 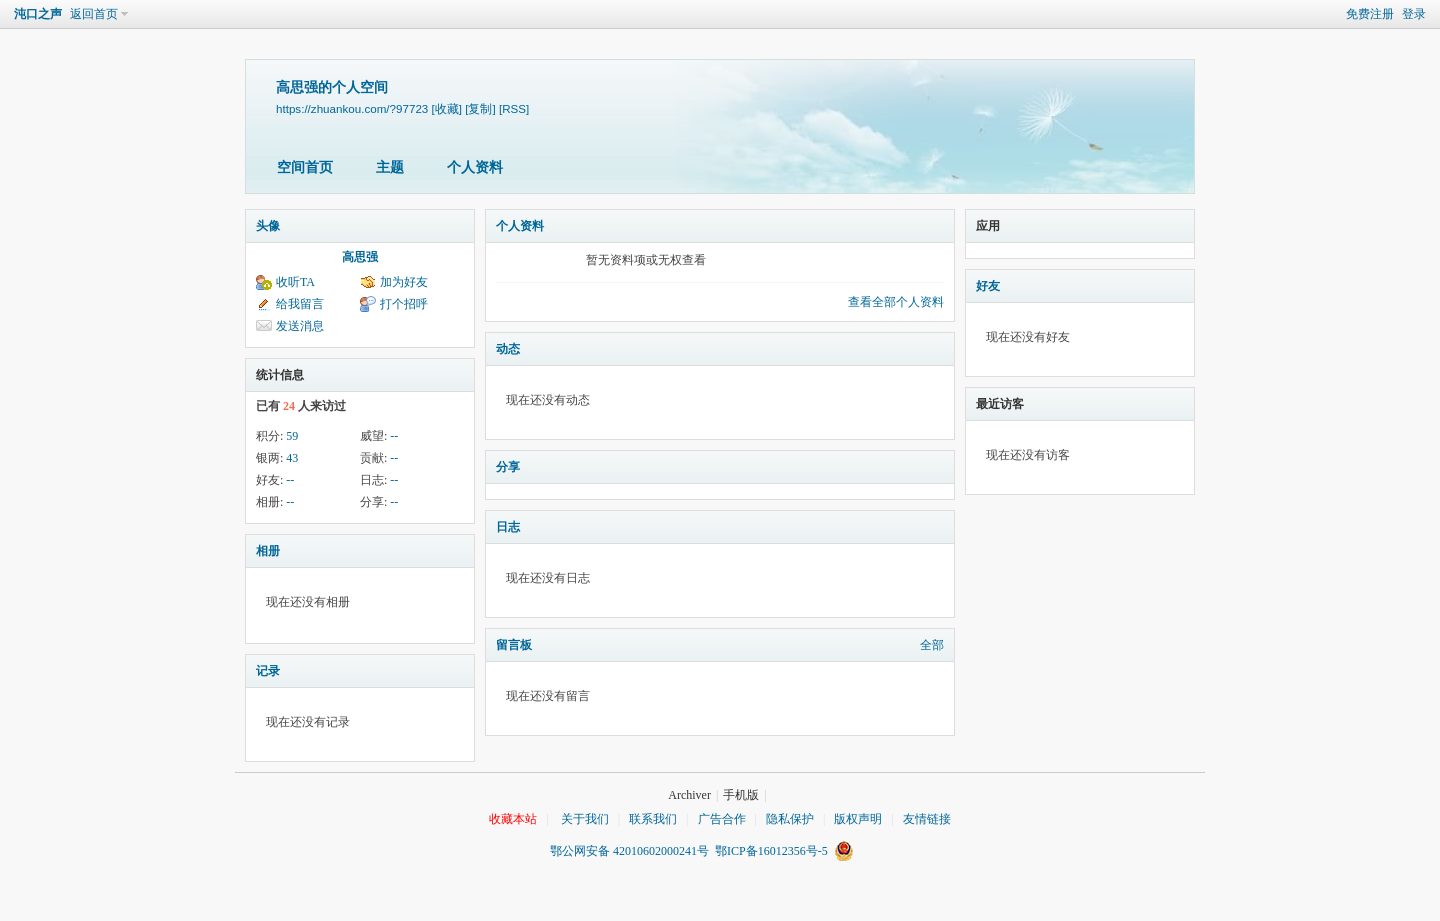 What do you see at coordinates (38, 14) in the screenshot?
I see `沌口之声` at bounding box center [38, 14].